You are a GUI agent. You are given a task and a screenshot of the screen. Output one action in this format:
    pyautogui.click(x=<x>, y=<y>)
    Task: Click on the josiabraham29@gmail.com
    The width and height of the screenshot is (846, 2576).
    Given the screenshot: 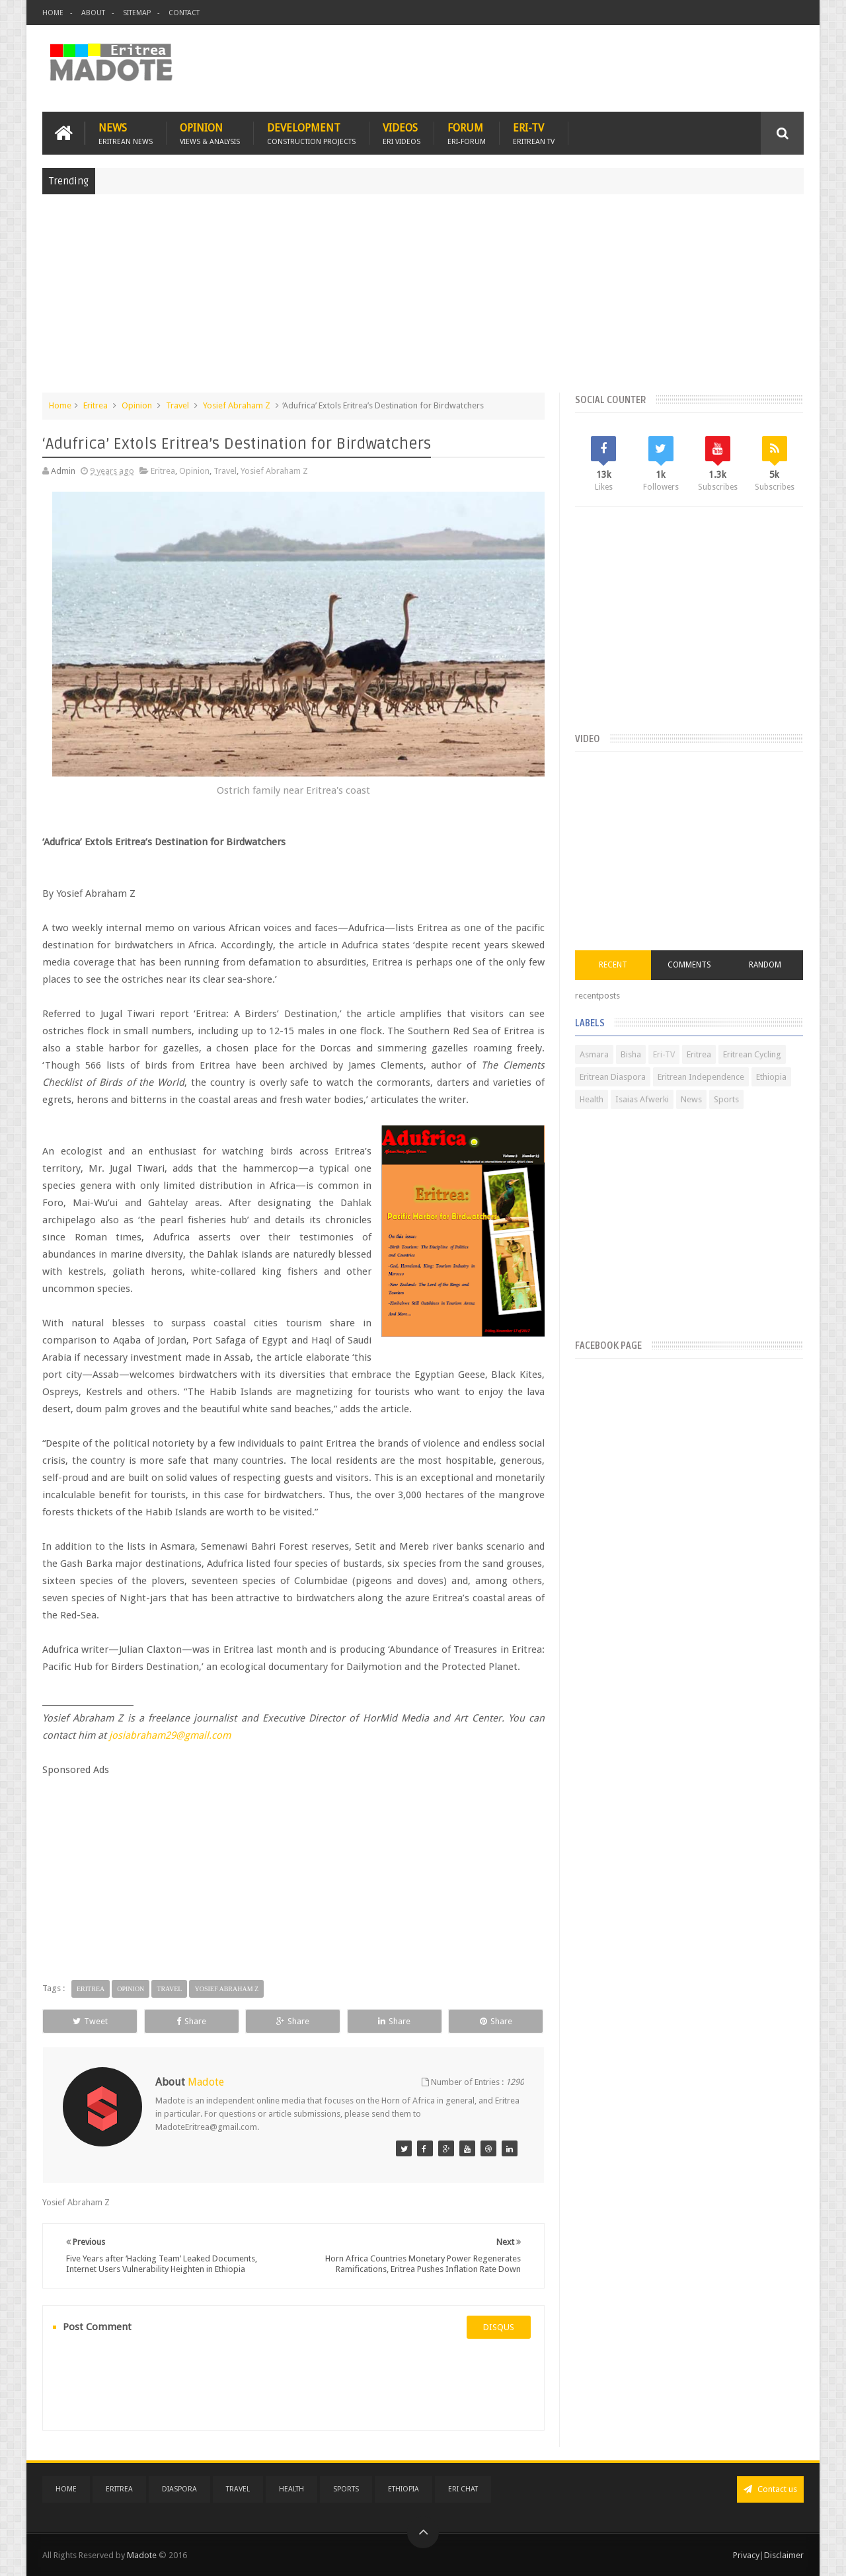 What is the action you would take?
    pyautogui.click(x=170, y=1735)
    